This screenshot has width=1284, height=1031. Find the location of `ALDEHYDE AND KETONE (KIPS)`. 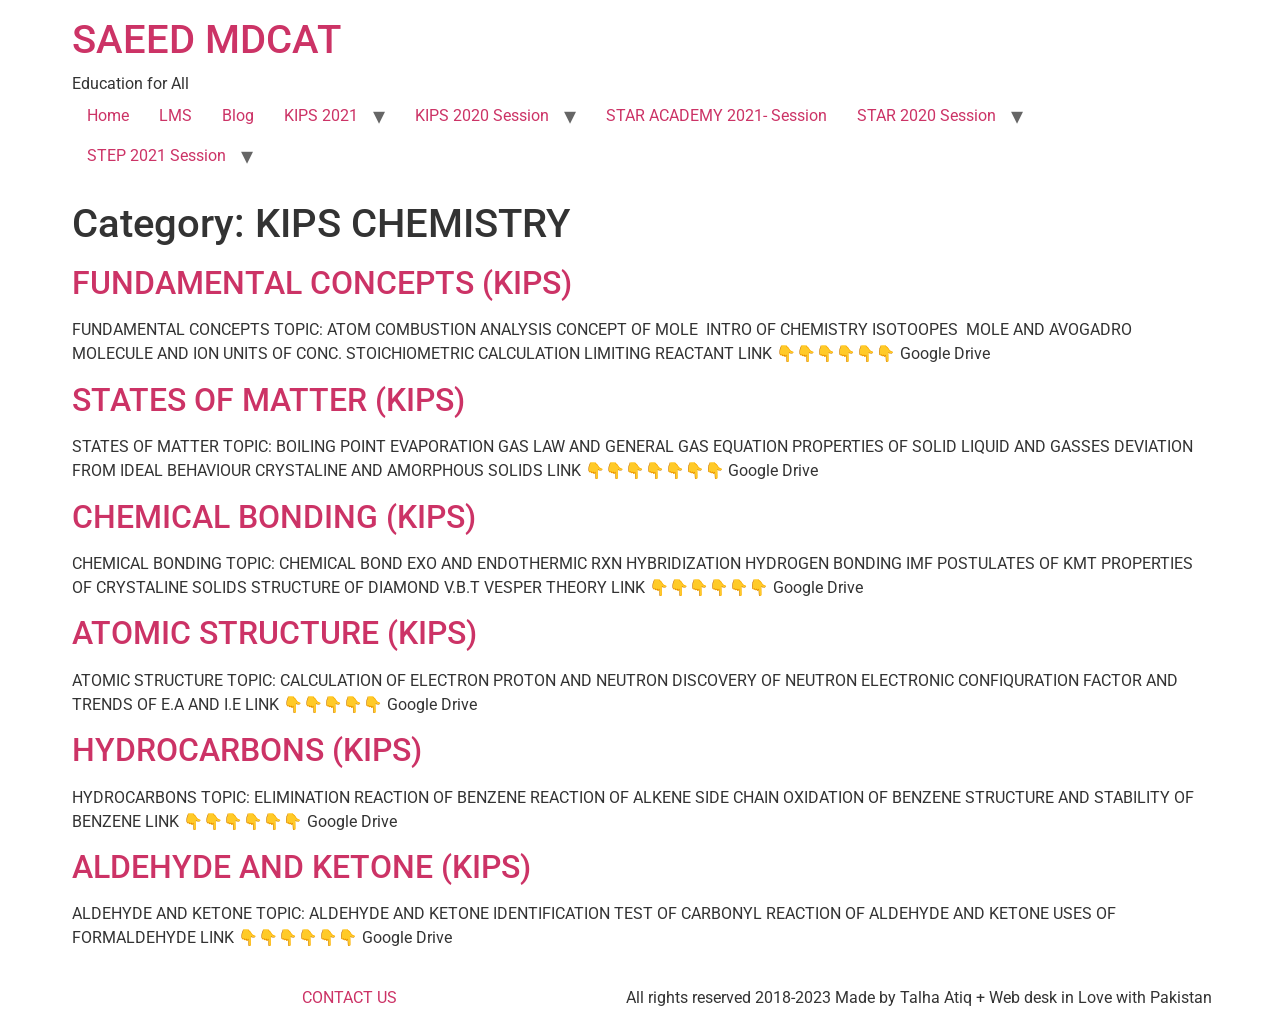

ALDEHYDE AND KETONE (KIPS) is located at coordinates (301, 867).